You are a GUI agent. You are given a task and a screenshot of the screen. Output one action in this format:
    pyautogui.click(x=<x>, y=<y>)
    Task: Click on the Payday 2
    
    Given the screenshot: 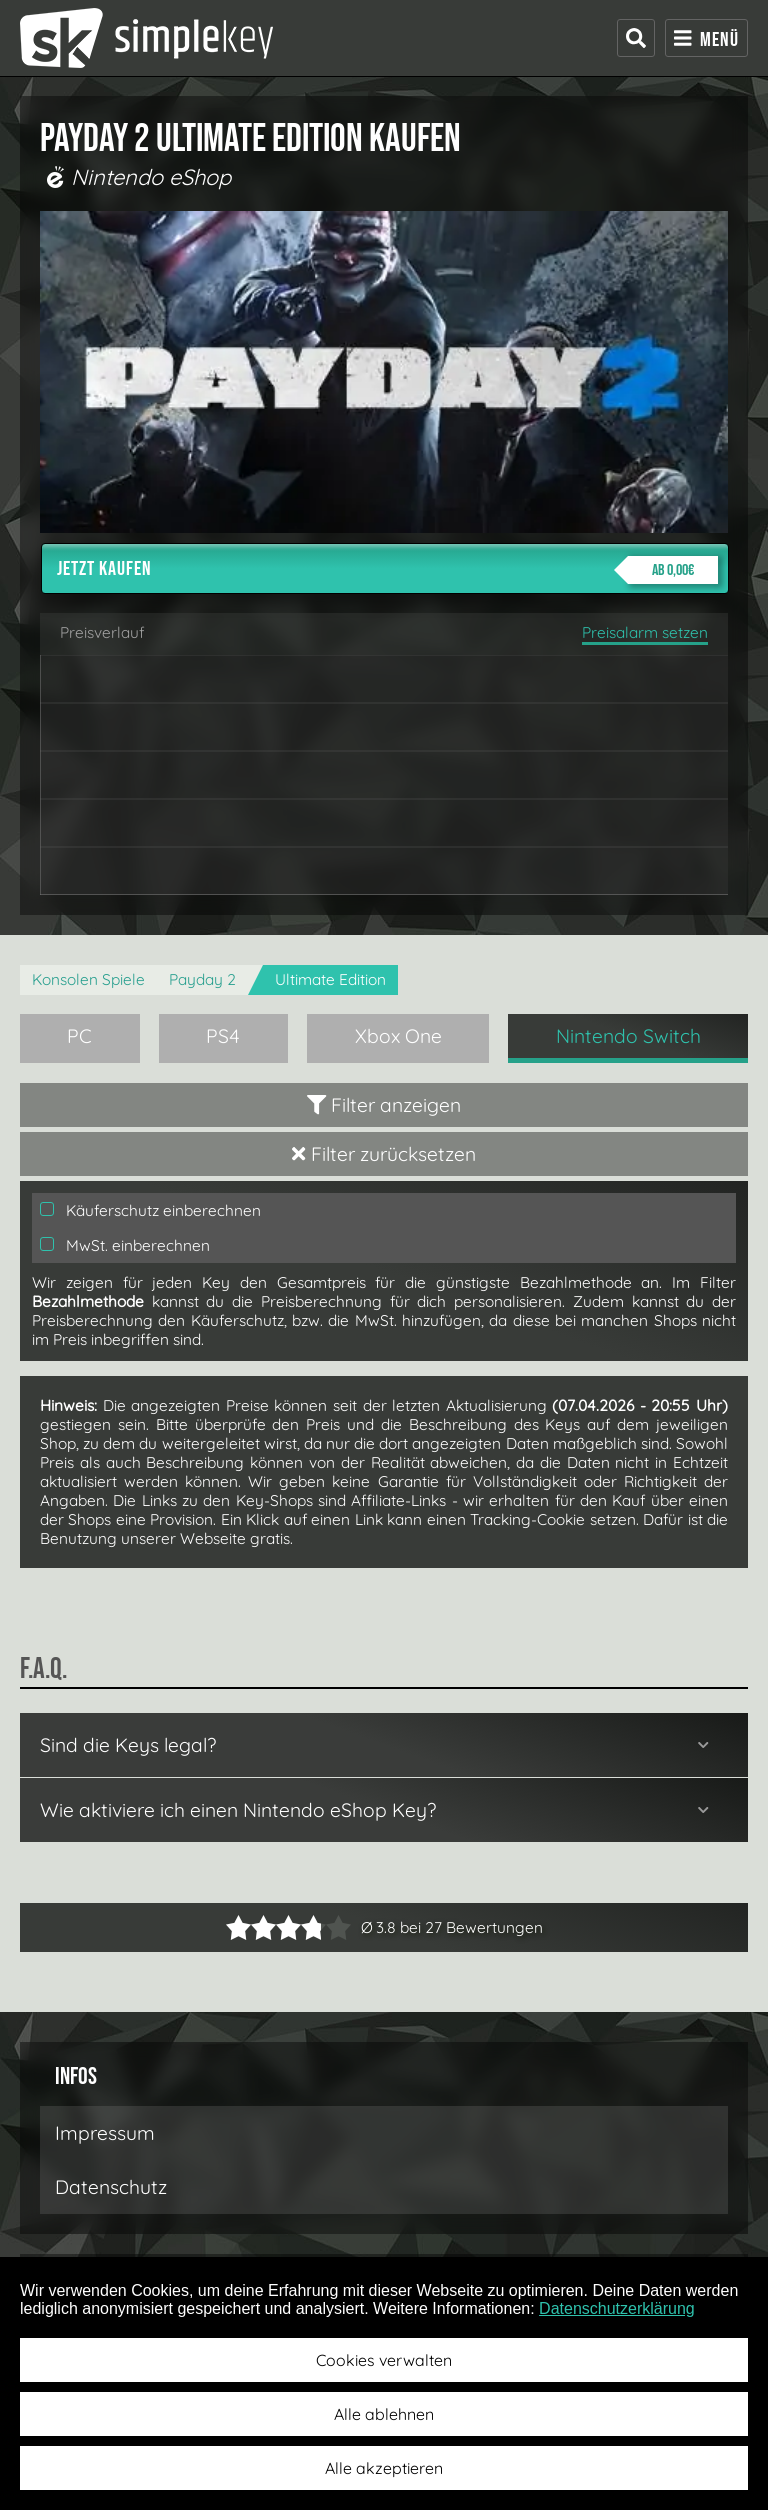 What is the action you would take?
    pyautogui.click(x=202, y=979)
    